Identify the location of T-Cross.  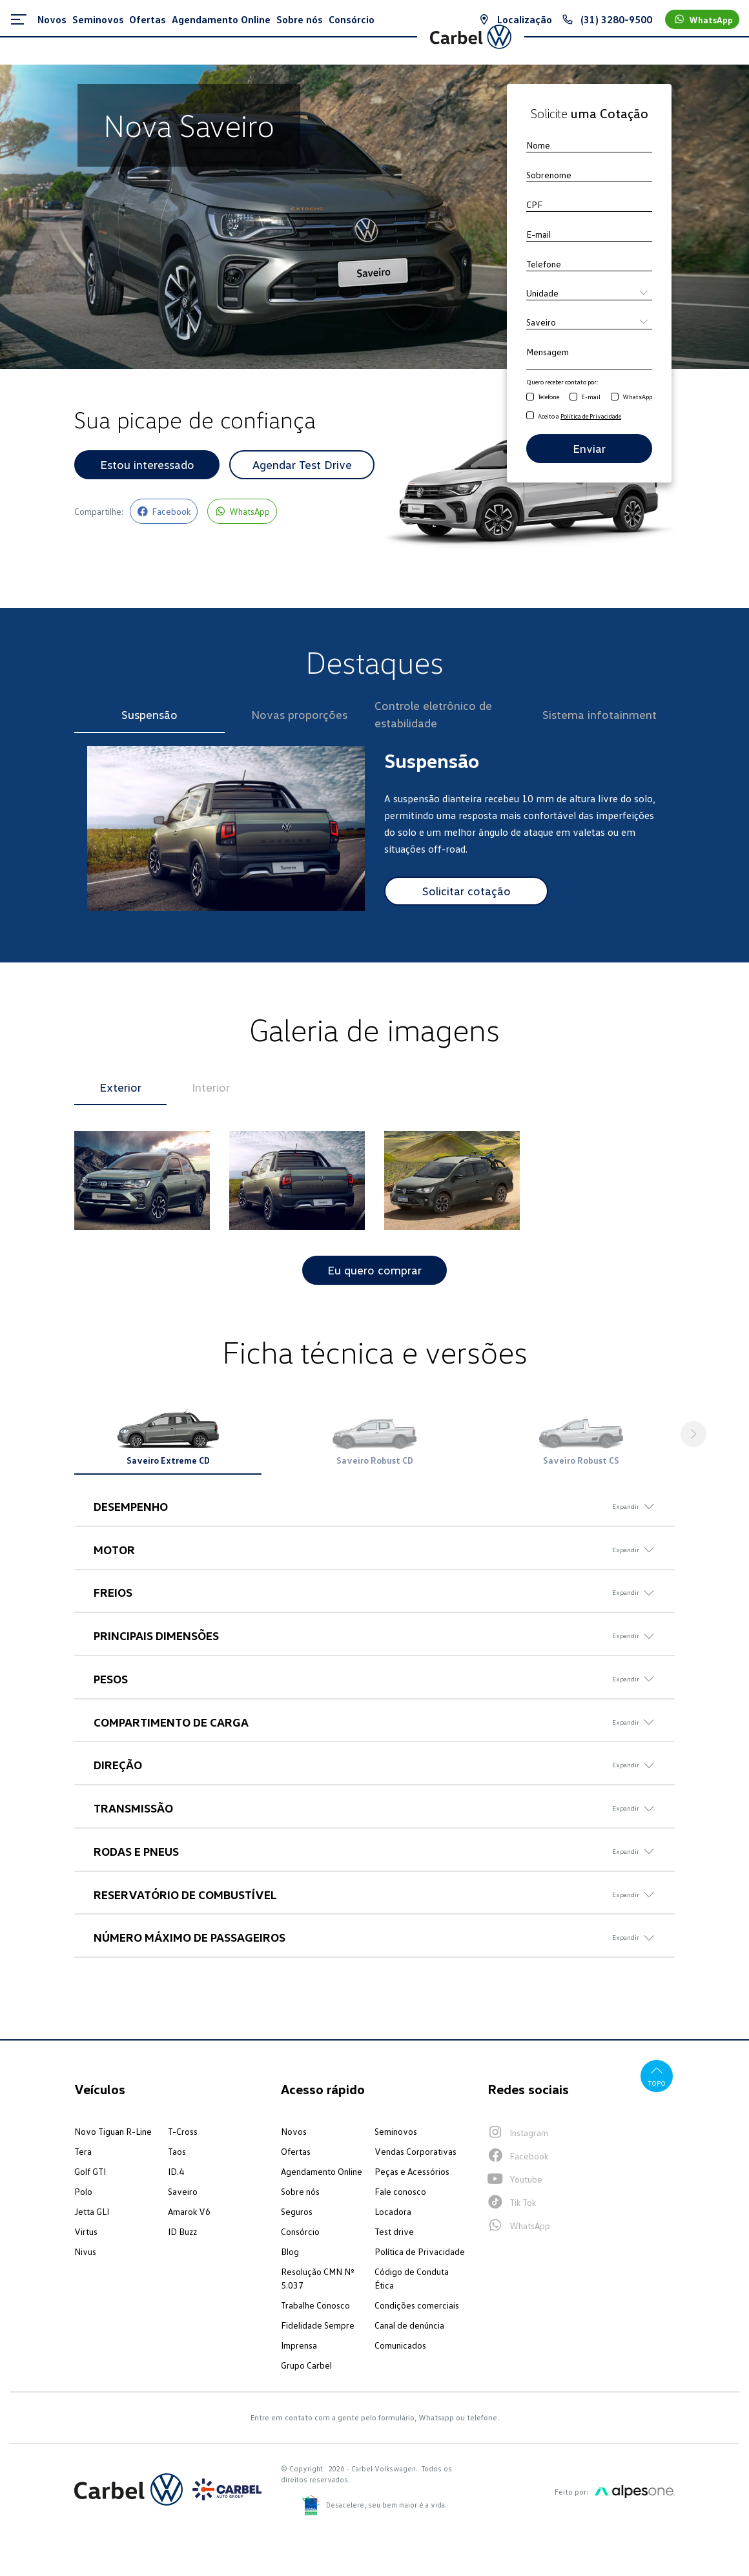
(183, 2133).